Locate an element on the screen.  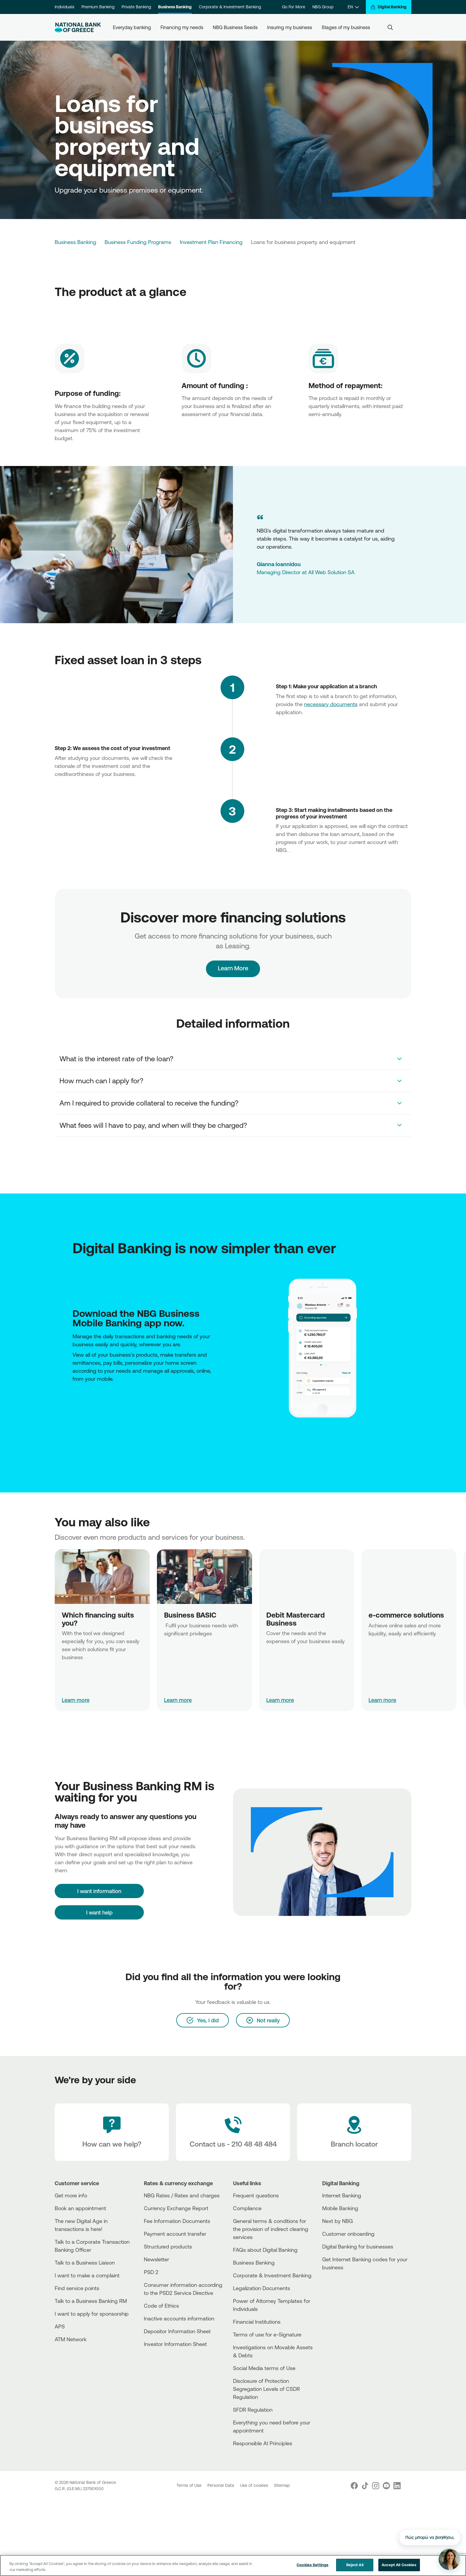
[NBG Logo] is located at coordinates (78, 27).